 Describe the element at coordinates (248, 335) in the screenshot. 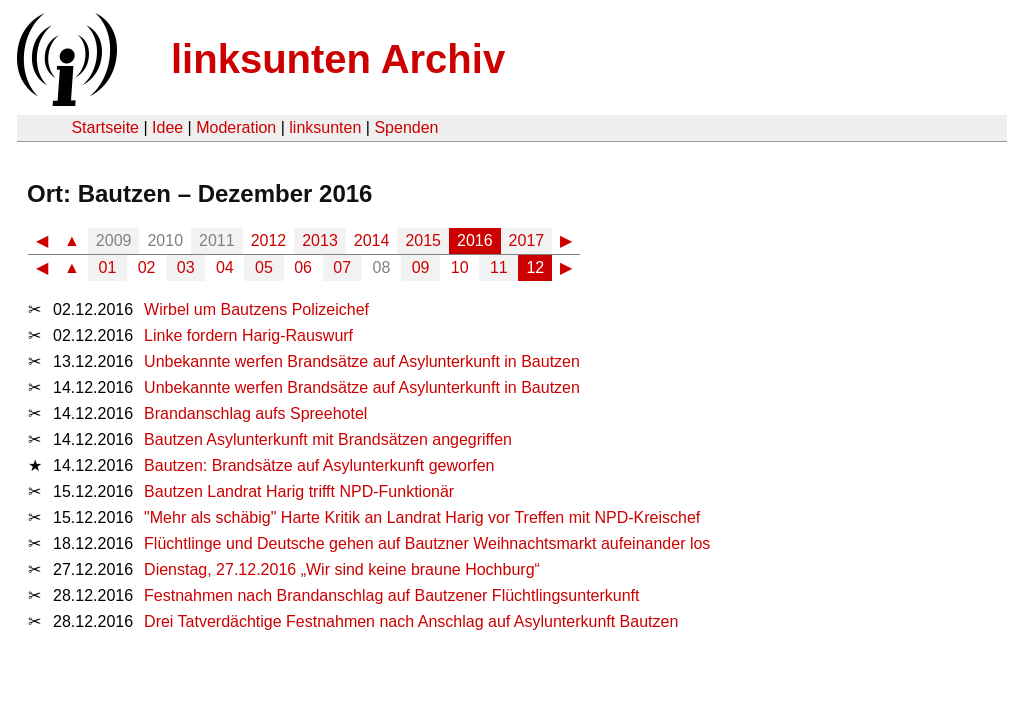

I see `Linke fordern Harig-Rauswurf` at that location.